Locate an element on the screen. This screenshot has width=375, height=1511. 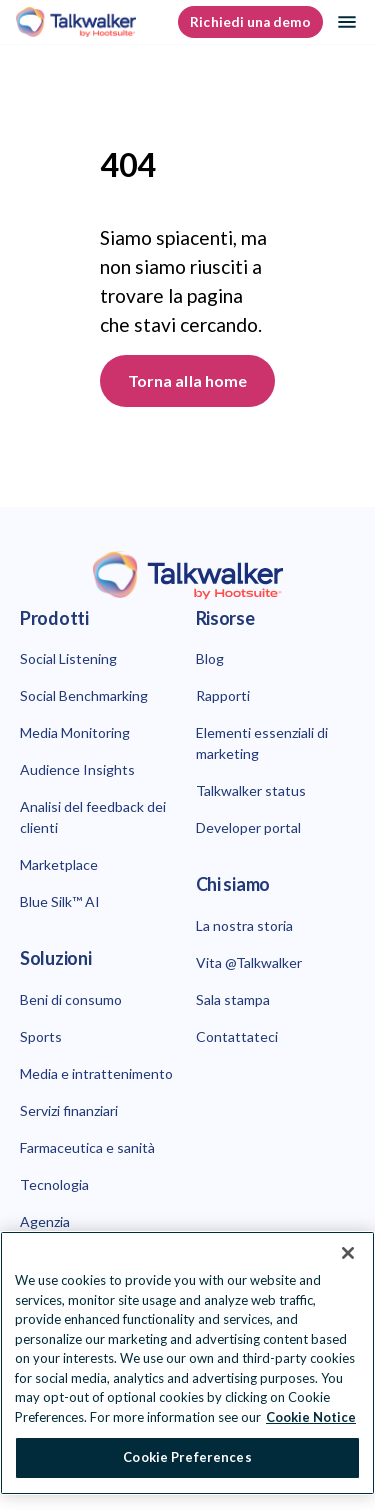
Talkwalker status is located at coordinates (251, 790).